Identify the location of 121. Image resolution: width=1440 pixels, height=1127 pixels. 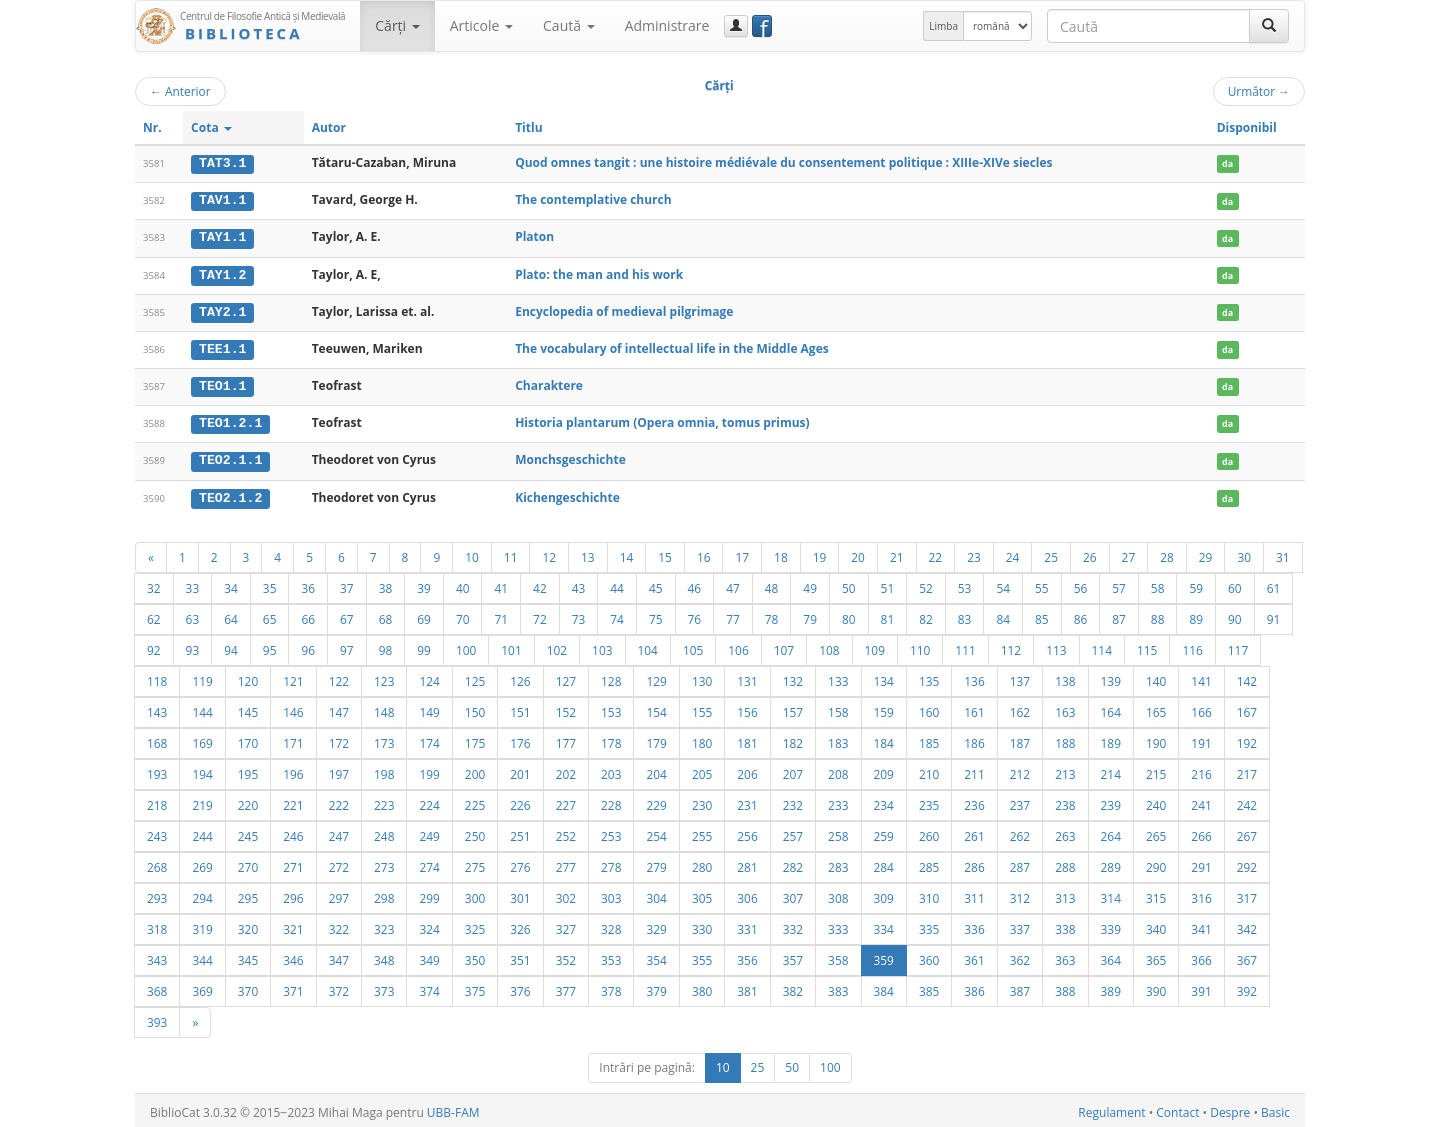
(293, 677).